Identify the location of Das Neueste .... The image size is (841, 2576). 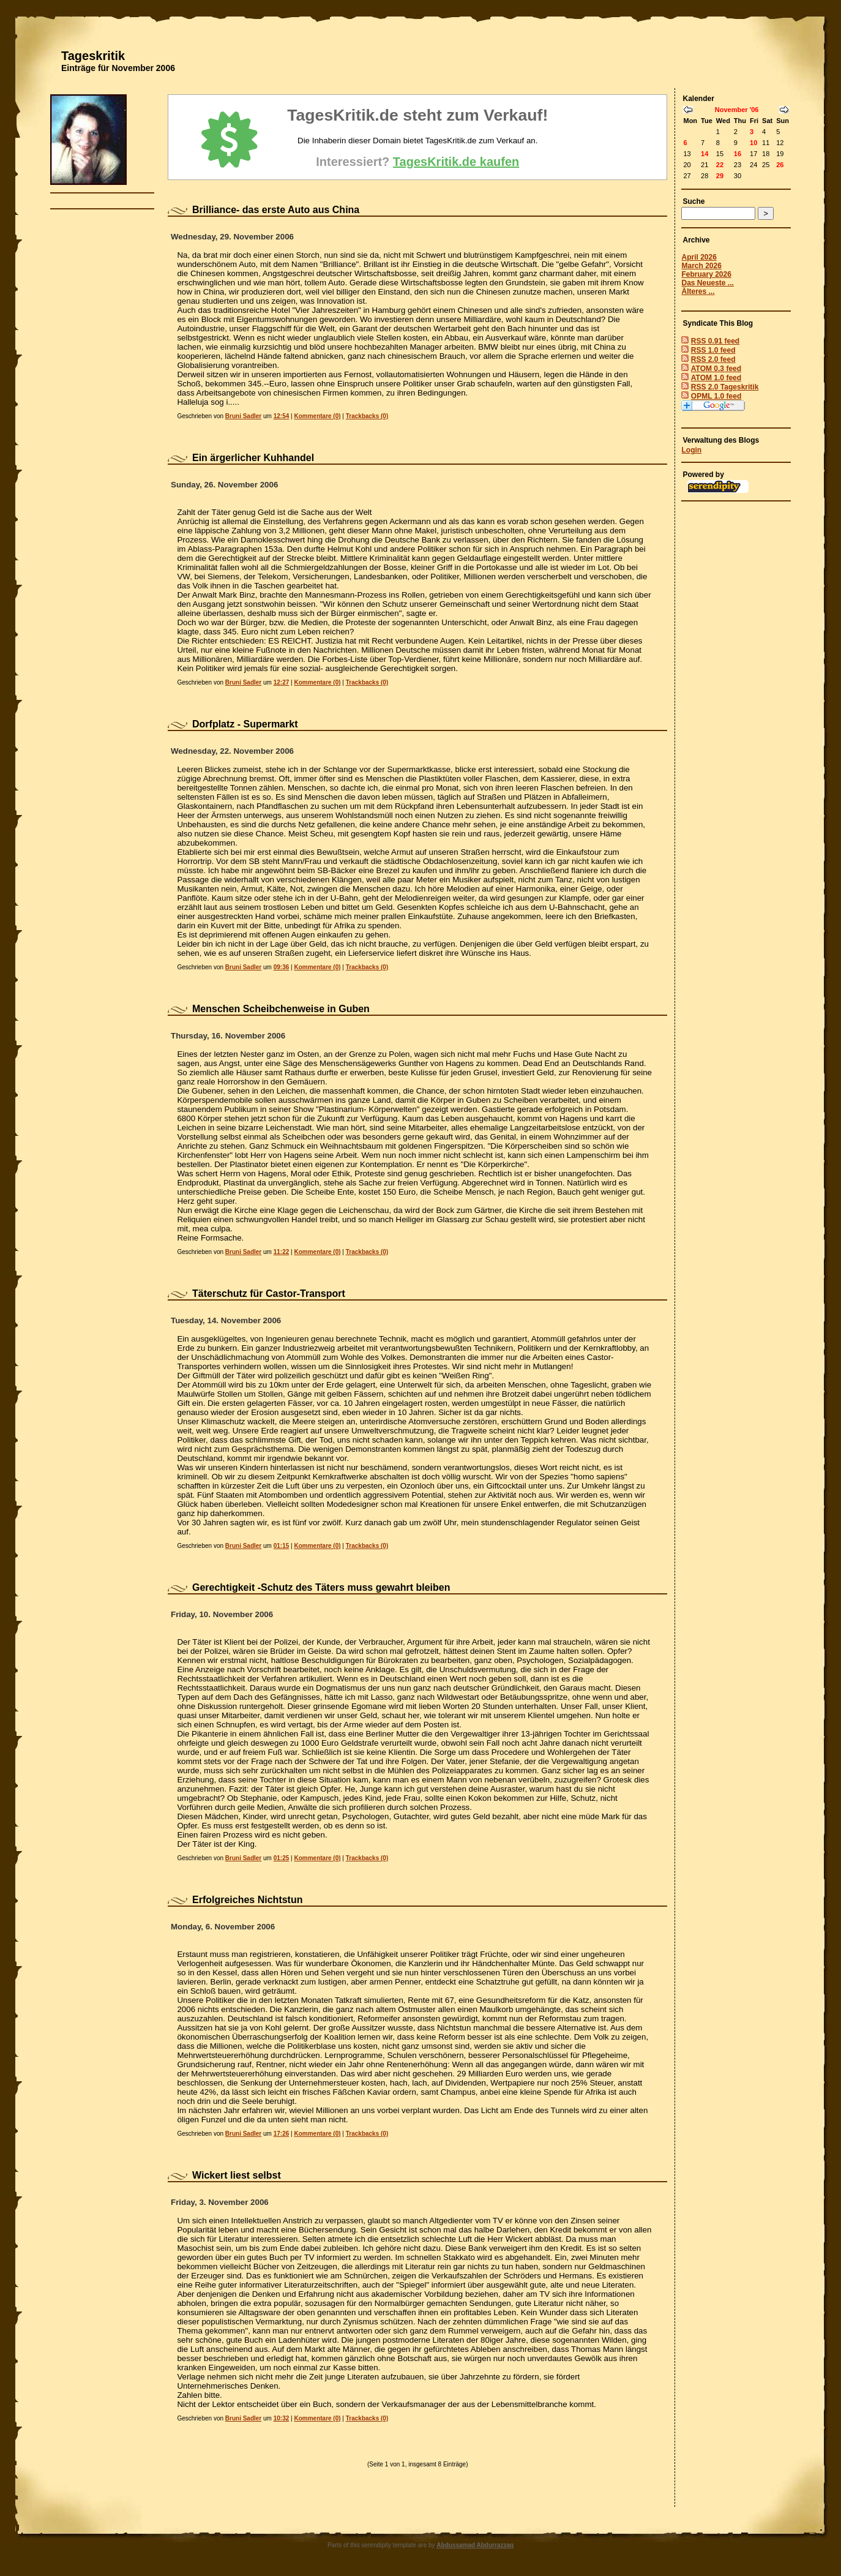
(707, 283).